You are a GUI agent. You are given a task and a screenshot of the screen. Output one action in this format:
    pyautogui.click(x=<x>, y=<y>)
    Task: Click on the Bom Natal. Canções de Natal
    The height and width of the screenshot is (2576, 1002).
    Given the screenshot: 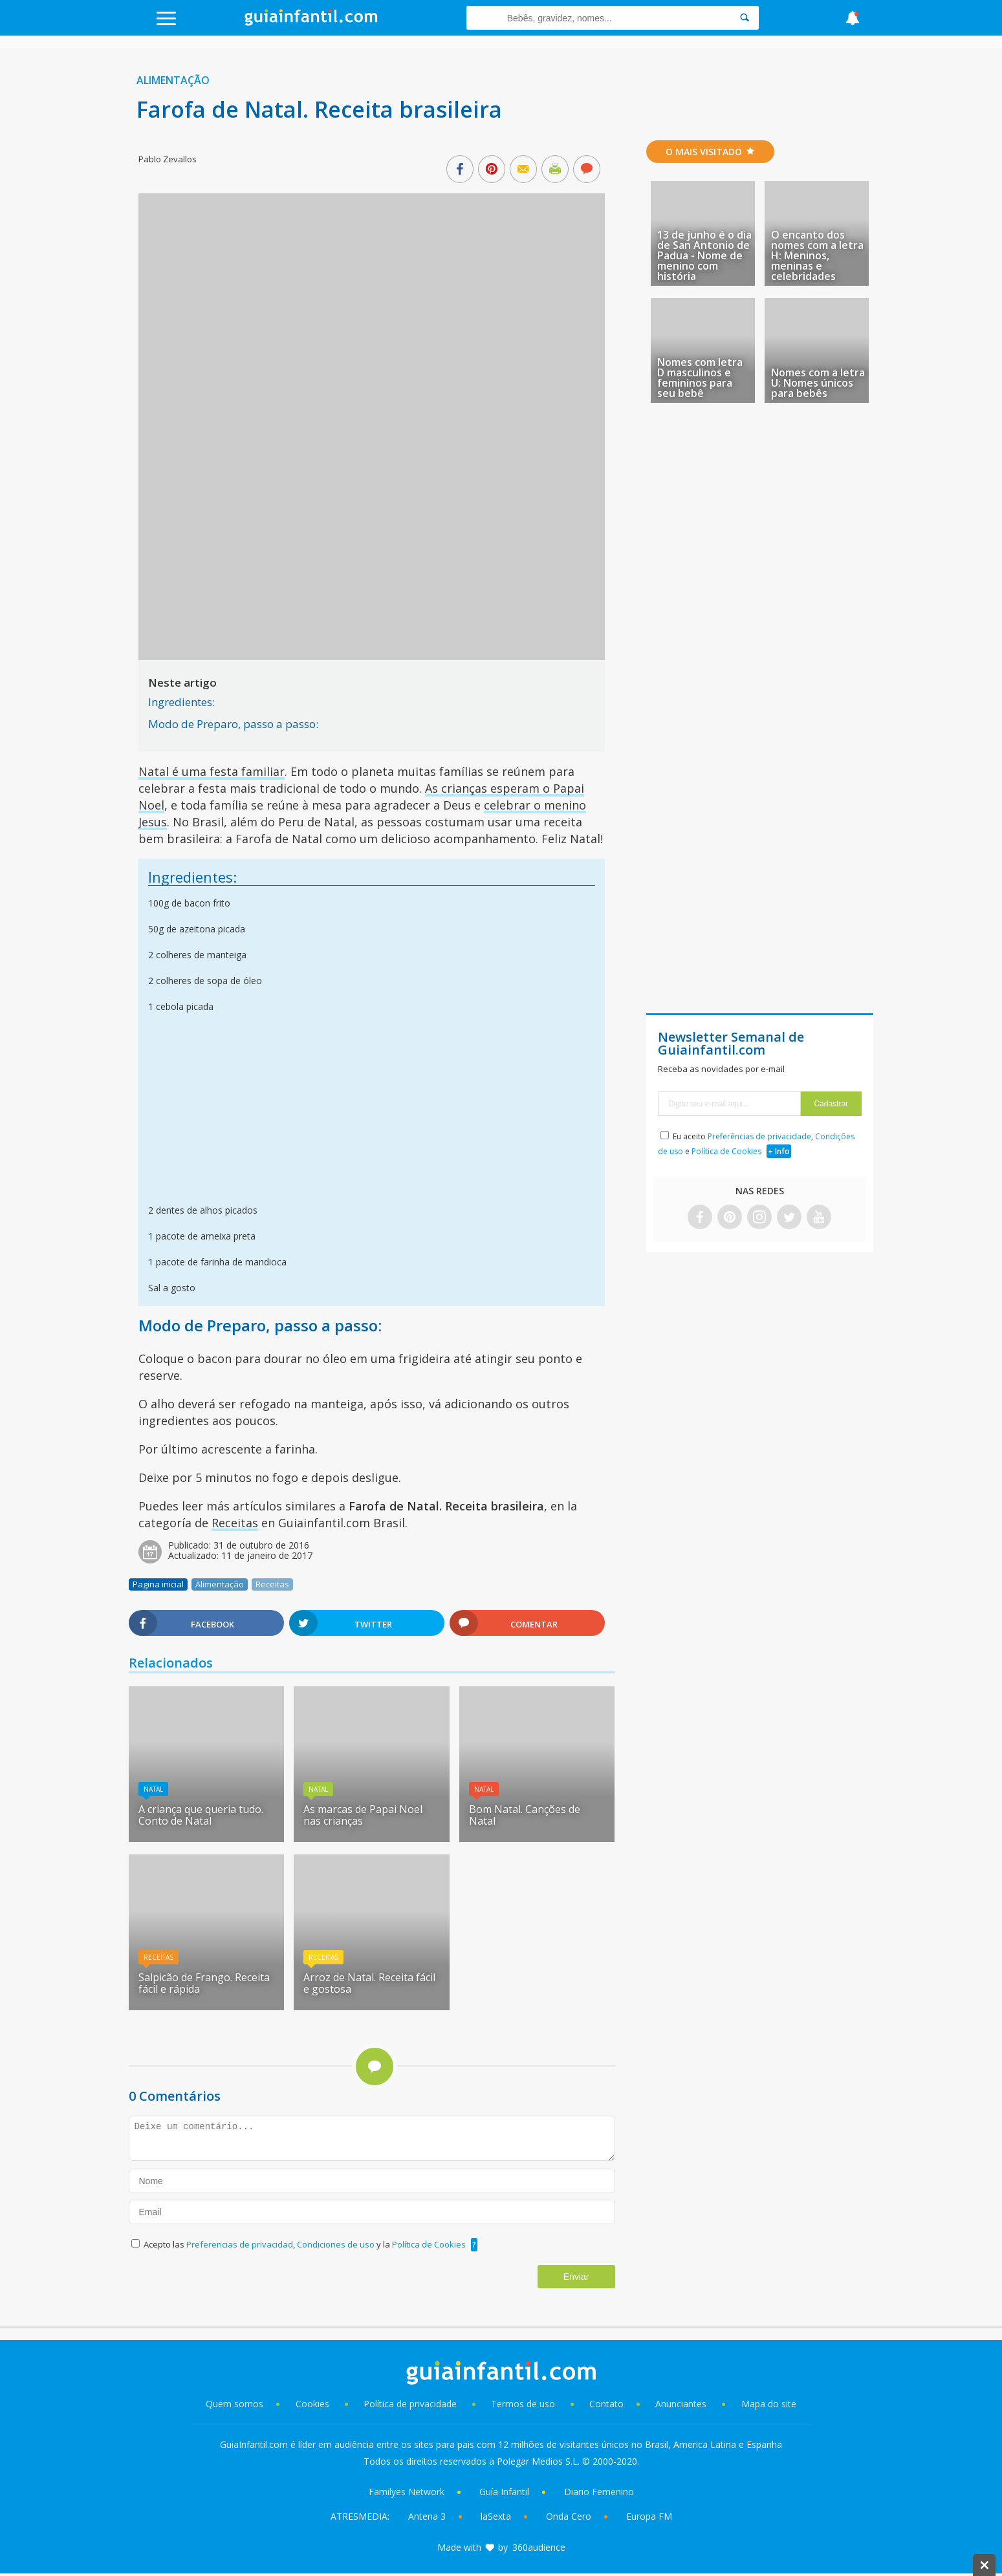 What is the action you would take?
    pyautogui.click(x=524, y=1815)
    